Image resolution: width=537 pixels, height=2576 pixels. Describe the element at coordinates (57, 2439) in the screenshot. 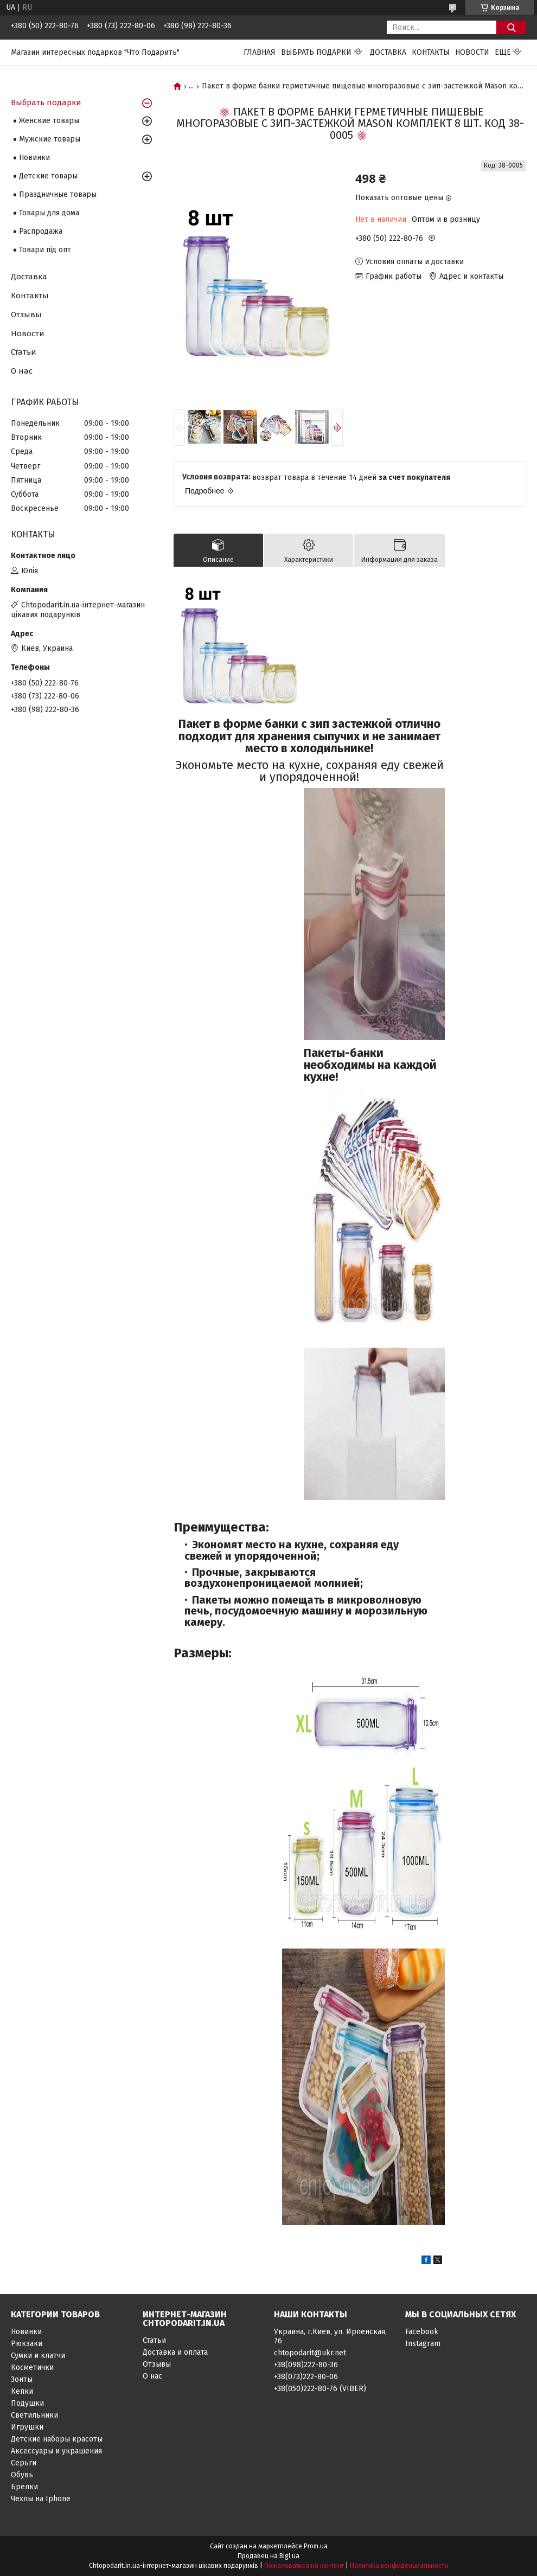

I see `Детские наборы красоты` at that location.